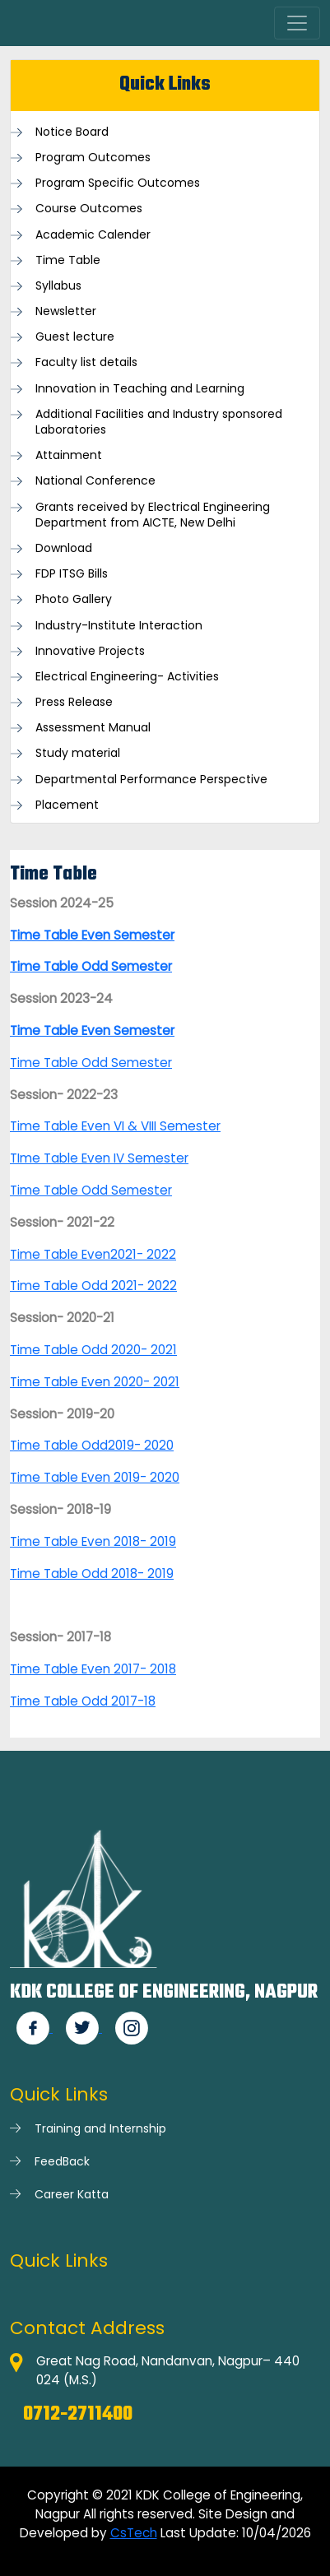 Image resolution: width=330 pixels, height=2576 pixels. What do you see at coordinates (92, 1573) in the screenshot?
I see `Time Table Odd 2018- 2019` at bounding box center [92, 1573].